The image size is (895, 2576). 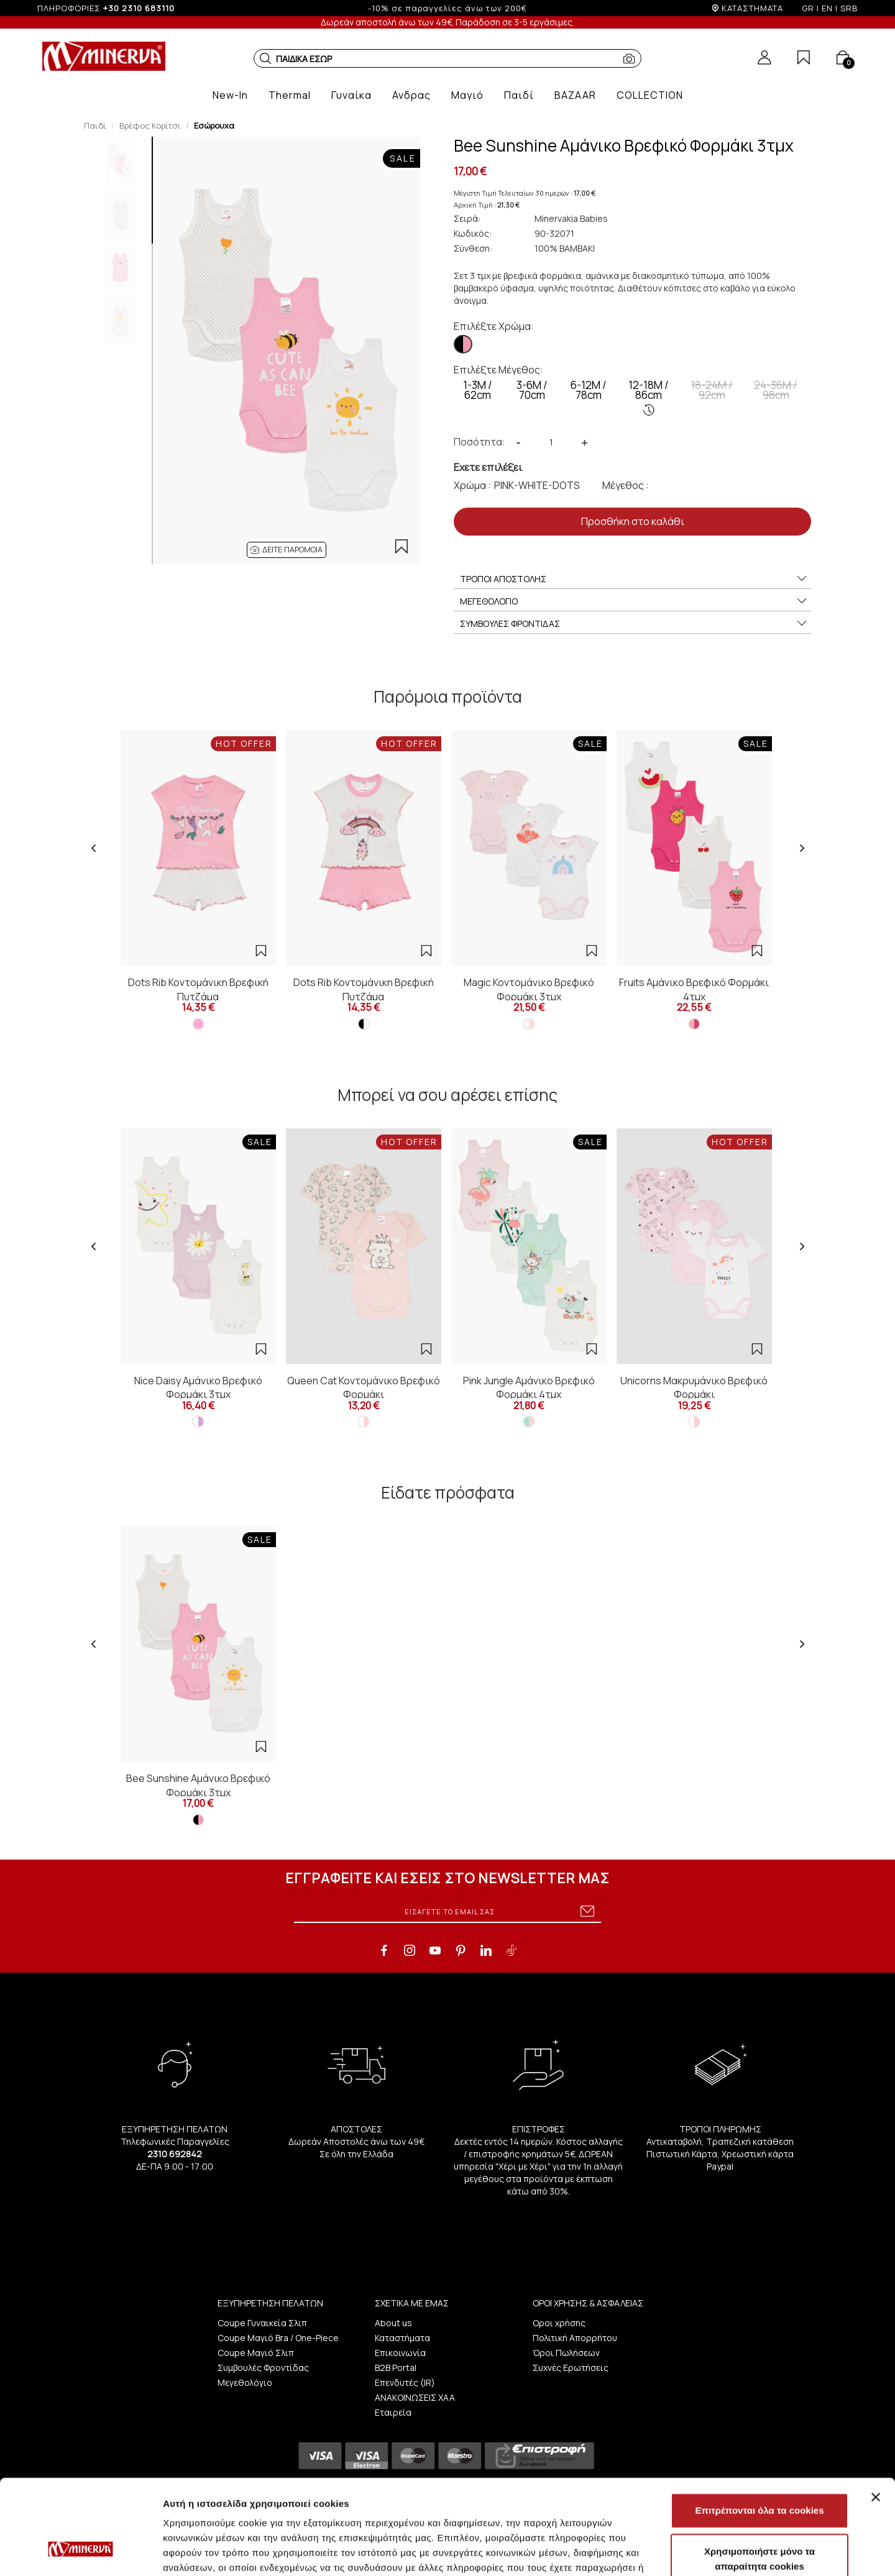 I want to click on Χρησιμοποιήστε μόνο τα απαραίτητα cookies, so click(x=759, y=2477).